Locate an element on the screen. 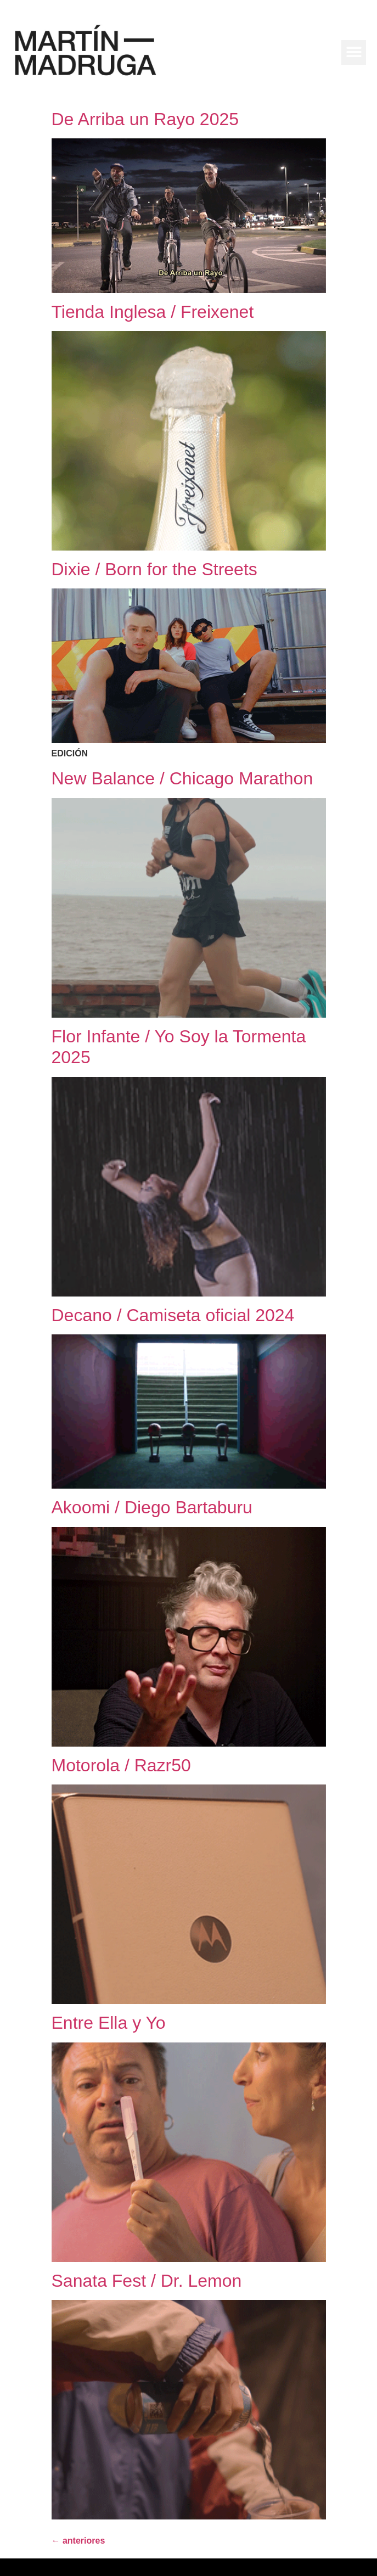 Image resolution: width=377 pixels, height=2576 pixels. Motorola / Razr50 is located at coordinates (121, 1765).